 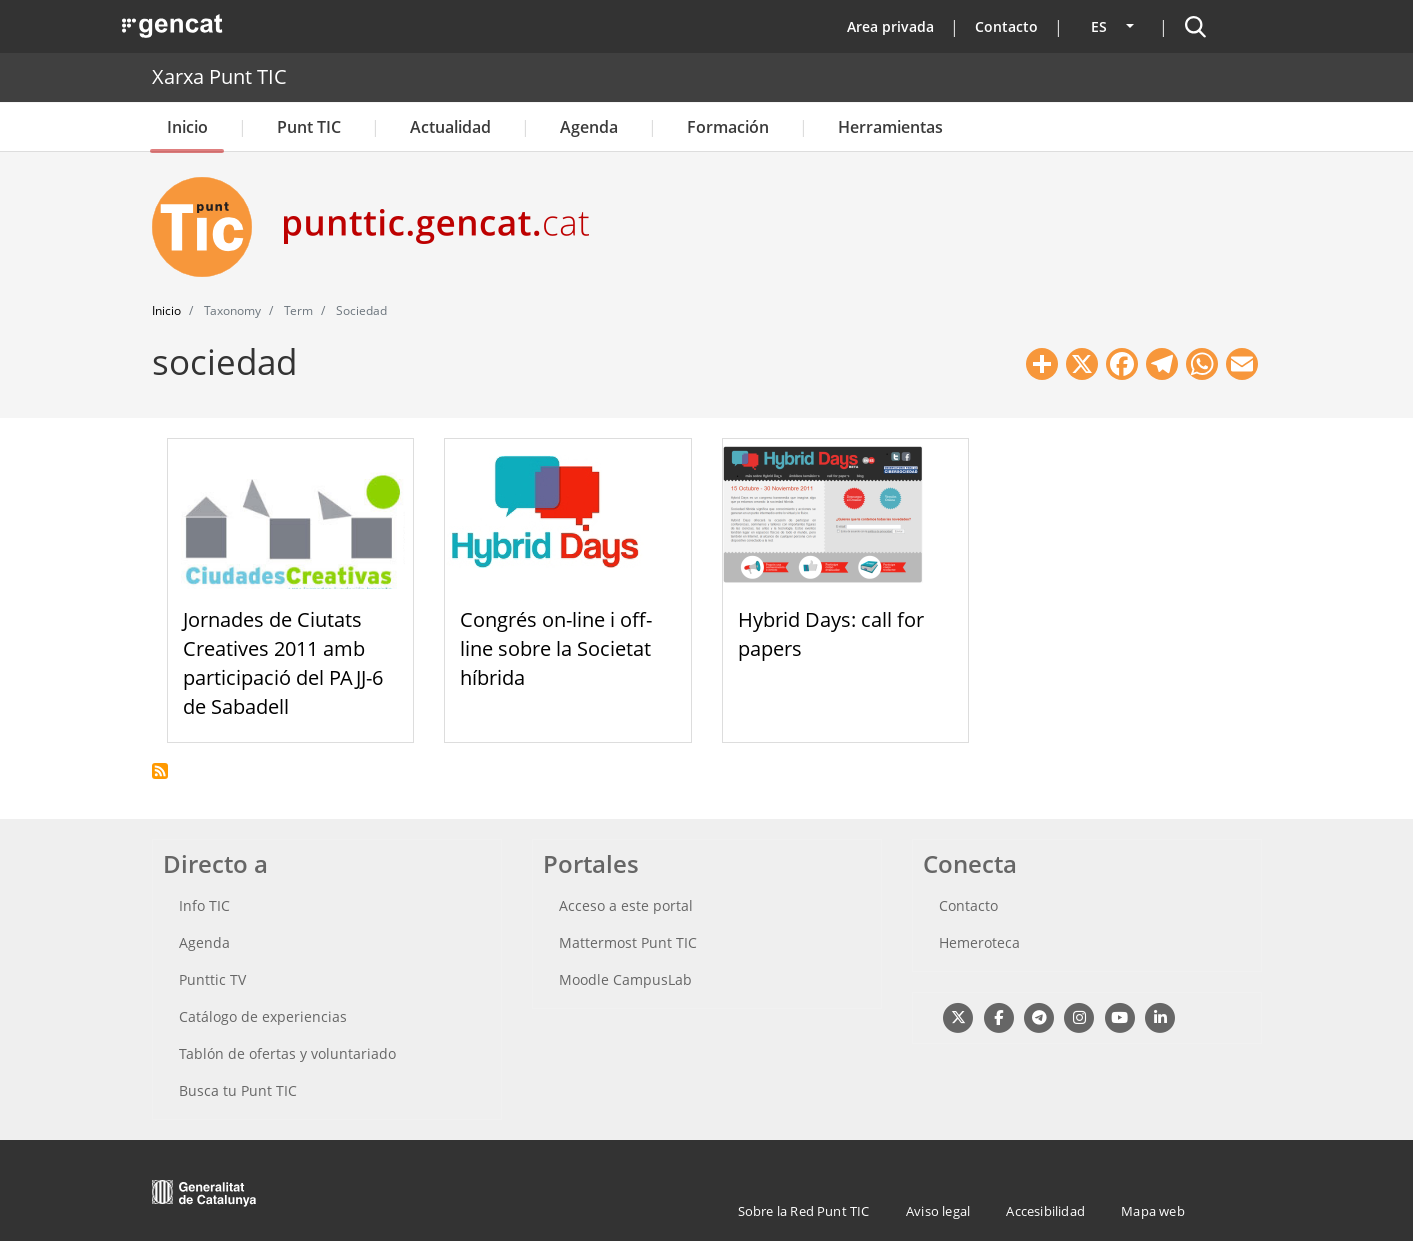 What do you see at coordinates (556, 648) in the screenshot?
I see `Congrés on-line i off-line sobre la Societat híbrida` at bounding box center [556, 648].